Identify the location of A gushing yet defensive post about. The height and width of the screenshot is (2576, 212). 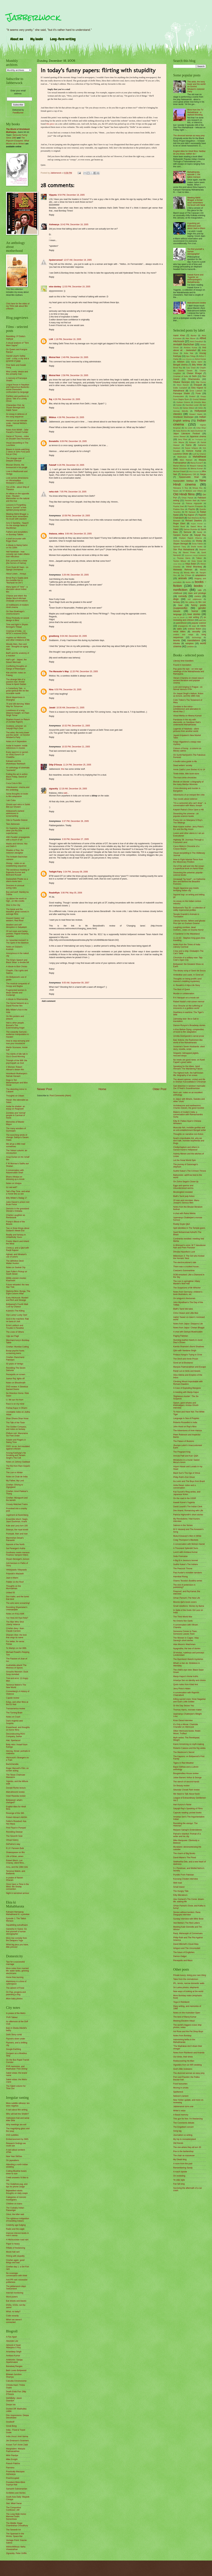
(196, 226).